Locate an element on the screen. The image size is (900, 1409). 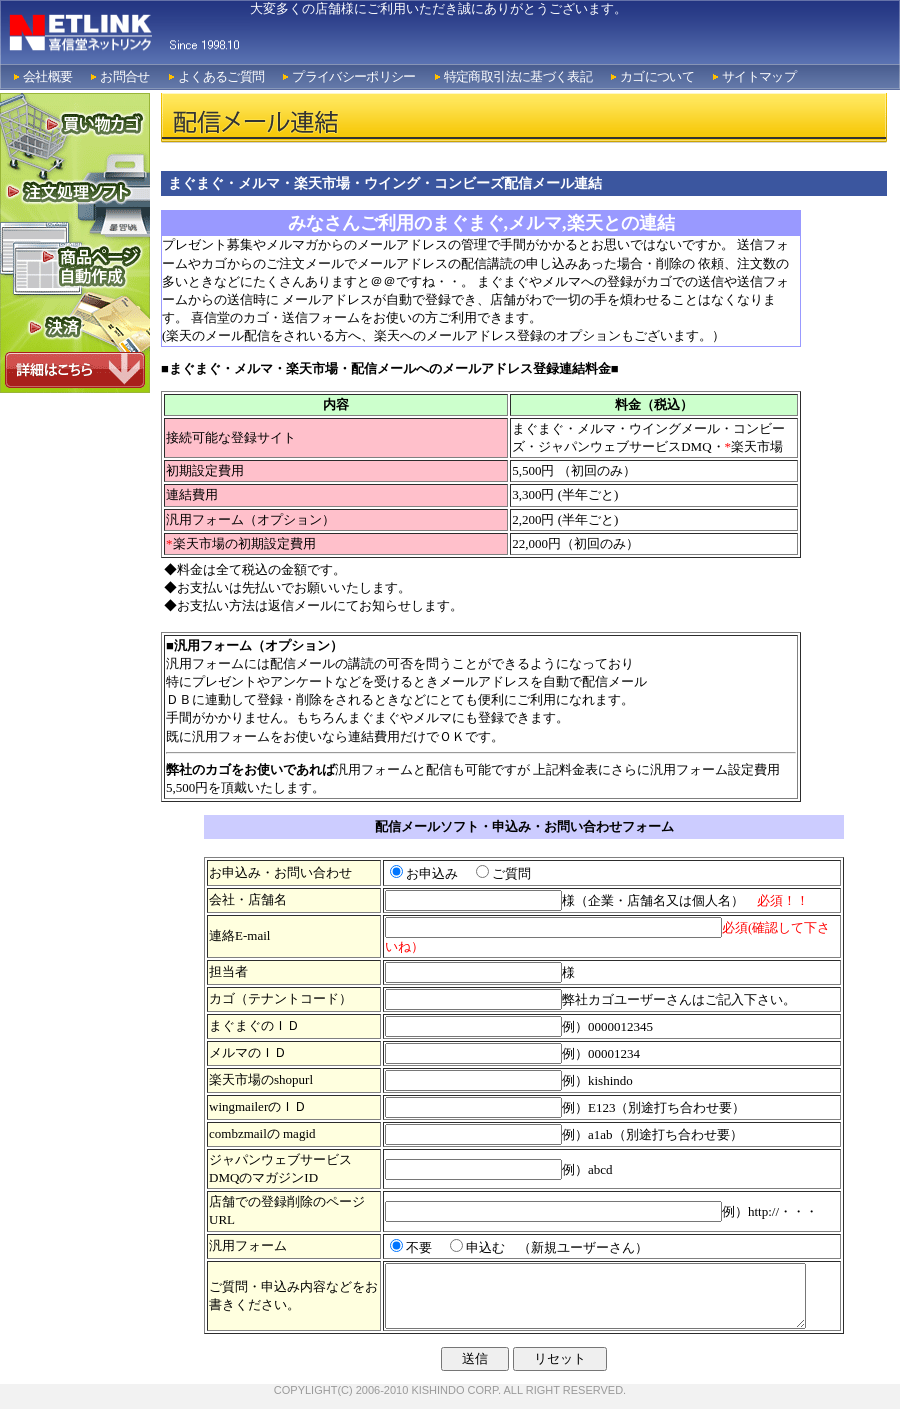
よくあるご質問 is located at coordinates (221, 76).